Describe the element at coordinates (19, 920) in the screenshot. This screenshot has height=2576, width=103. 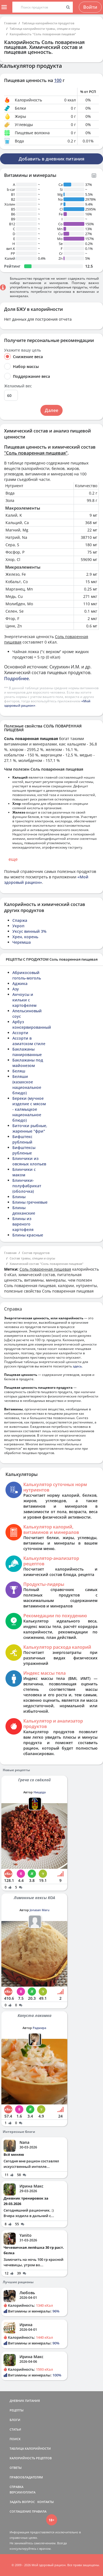
I see `Спаржа` at that location.